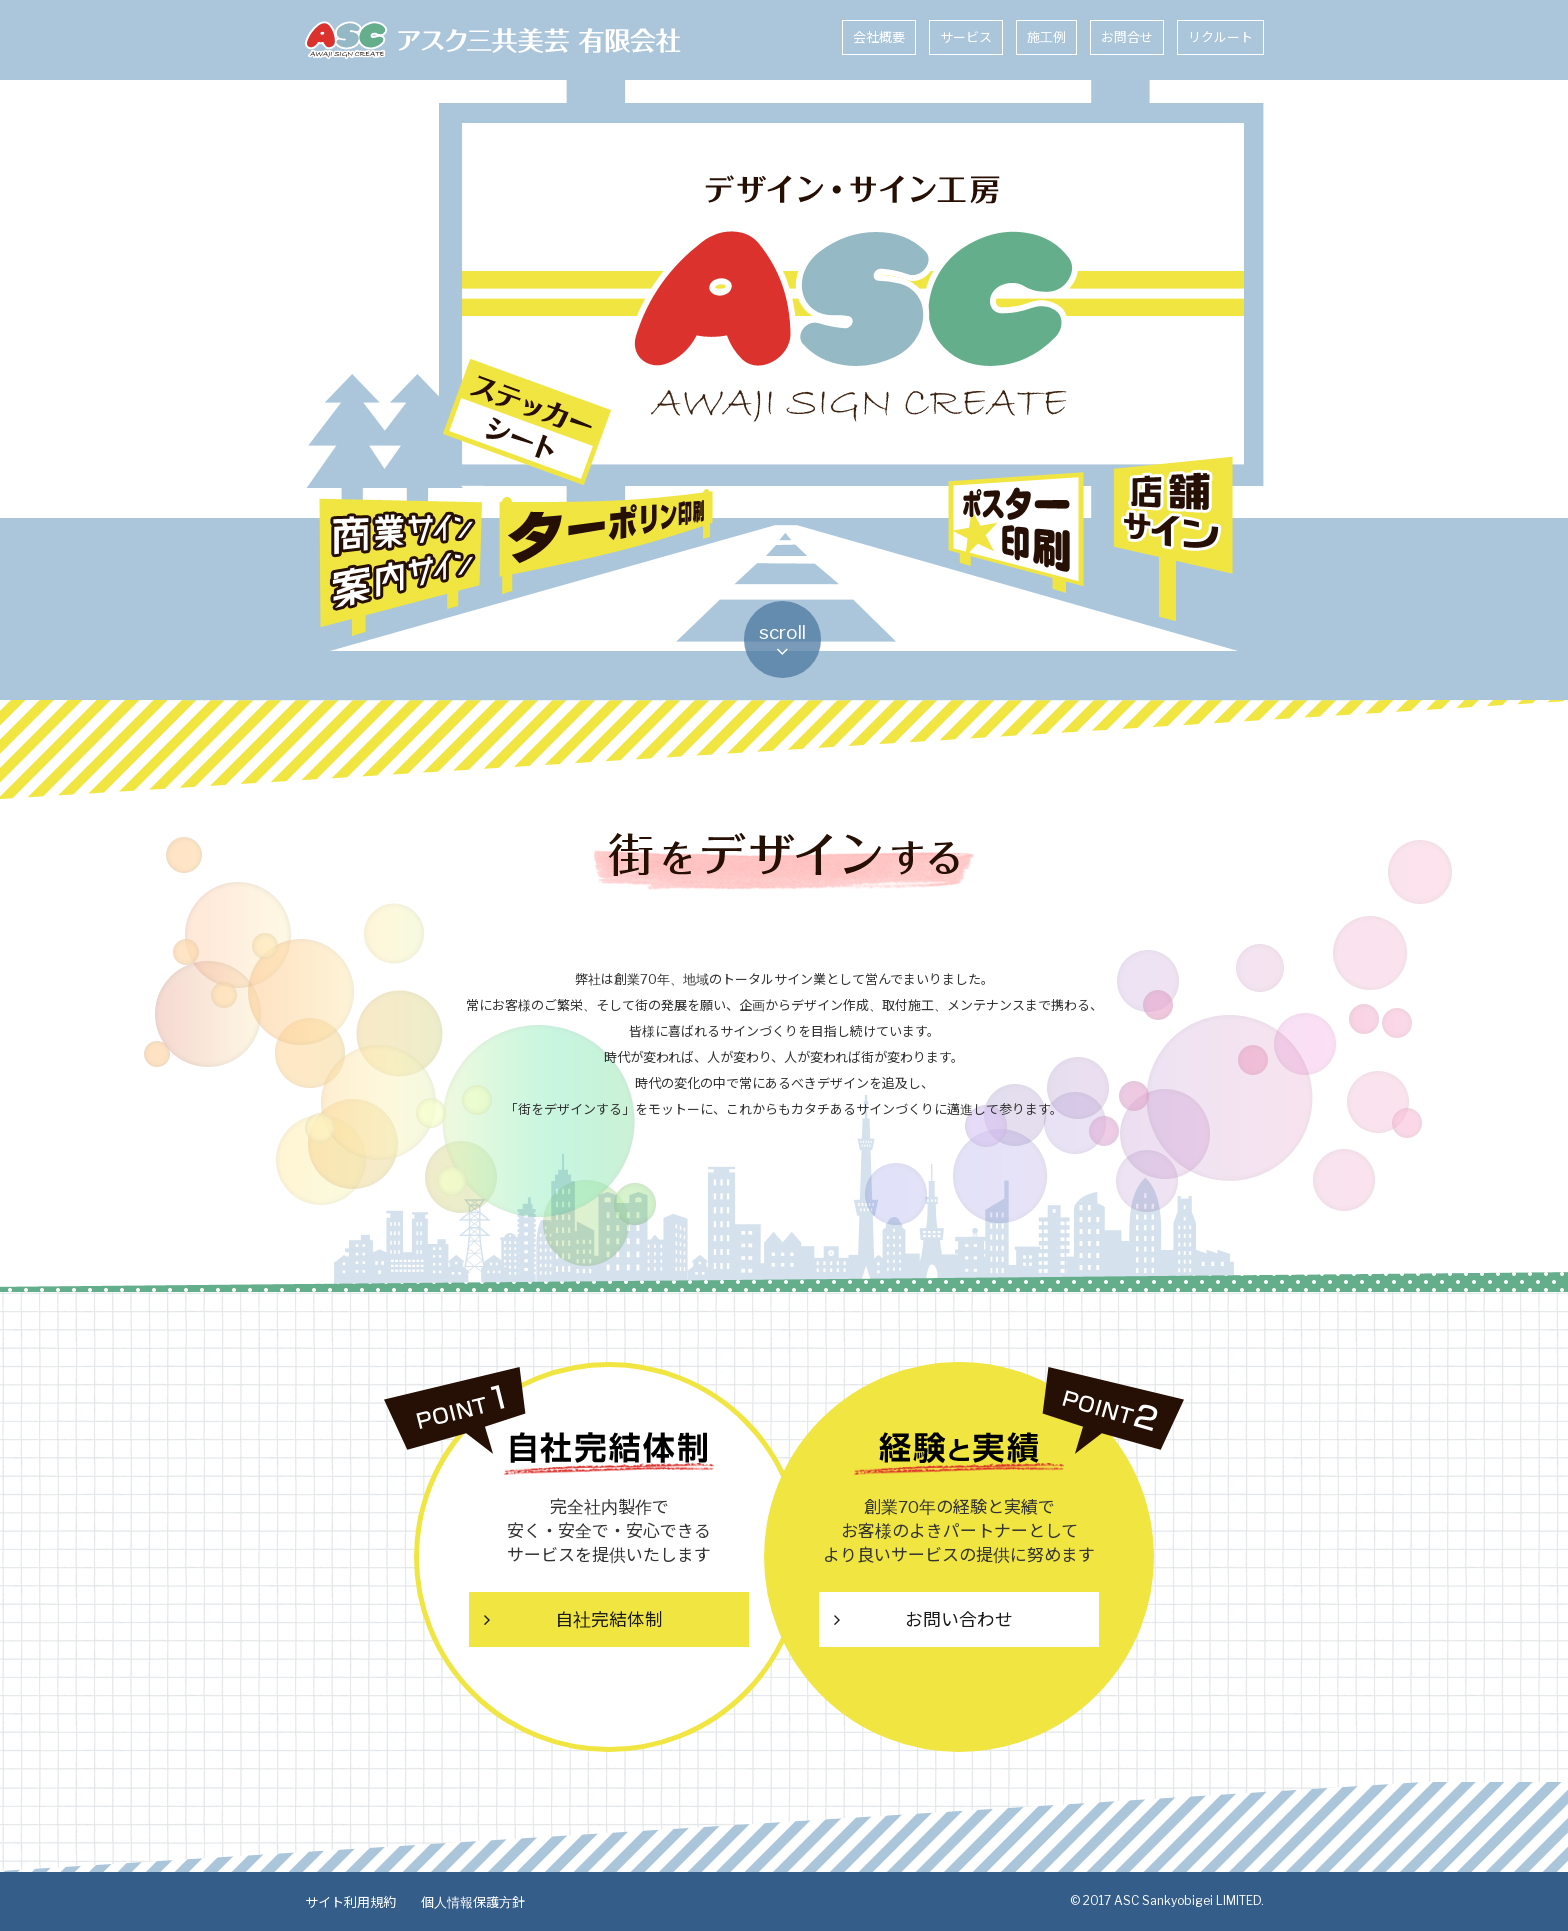 The height and width of the screenshot is (1931, 1568). Describe the element at coordinates (349, 1901) in the screenshot. I see `サイト利用規約` at that location.